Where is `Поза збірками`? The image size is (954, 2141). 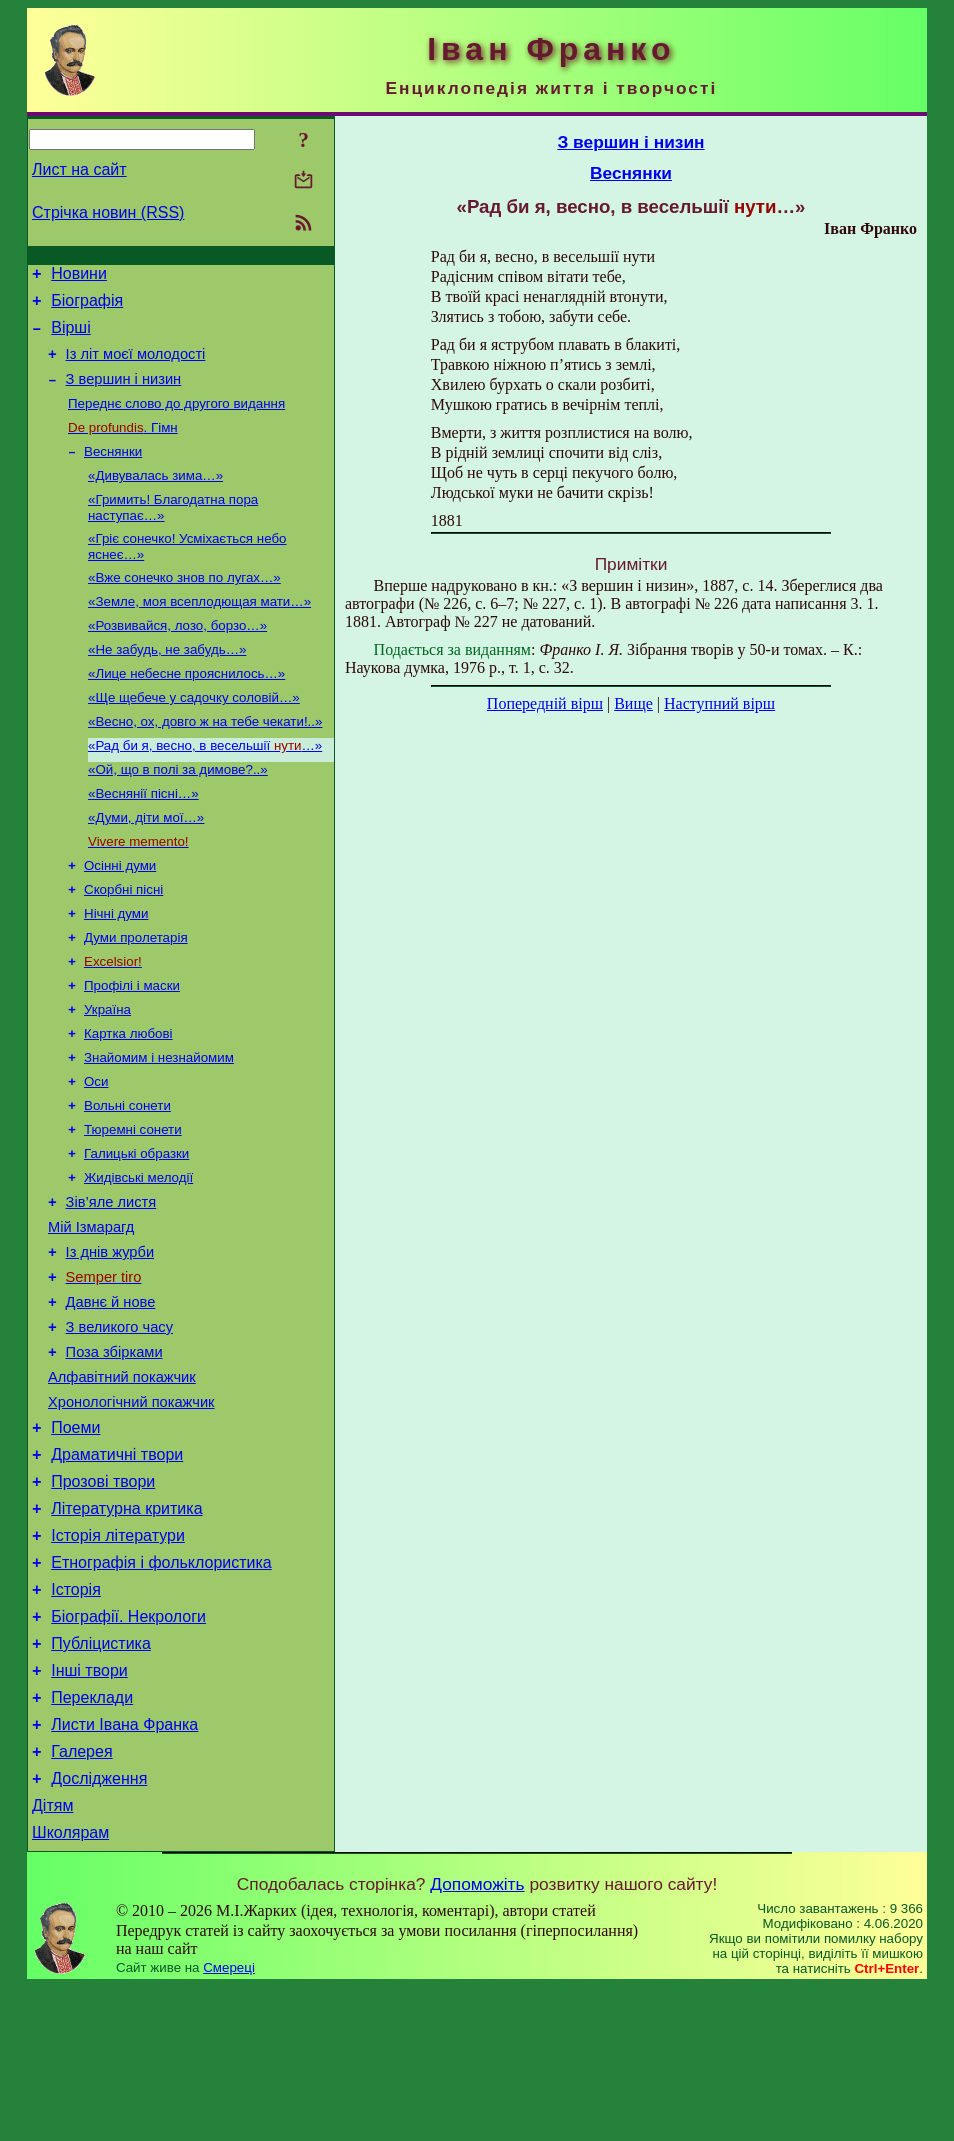 Поза збірками is located at coordinates (114, 1452).